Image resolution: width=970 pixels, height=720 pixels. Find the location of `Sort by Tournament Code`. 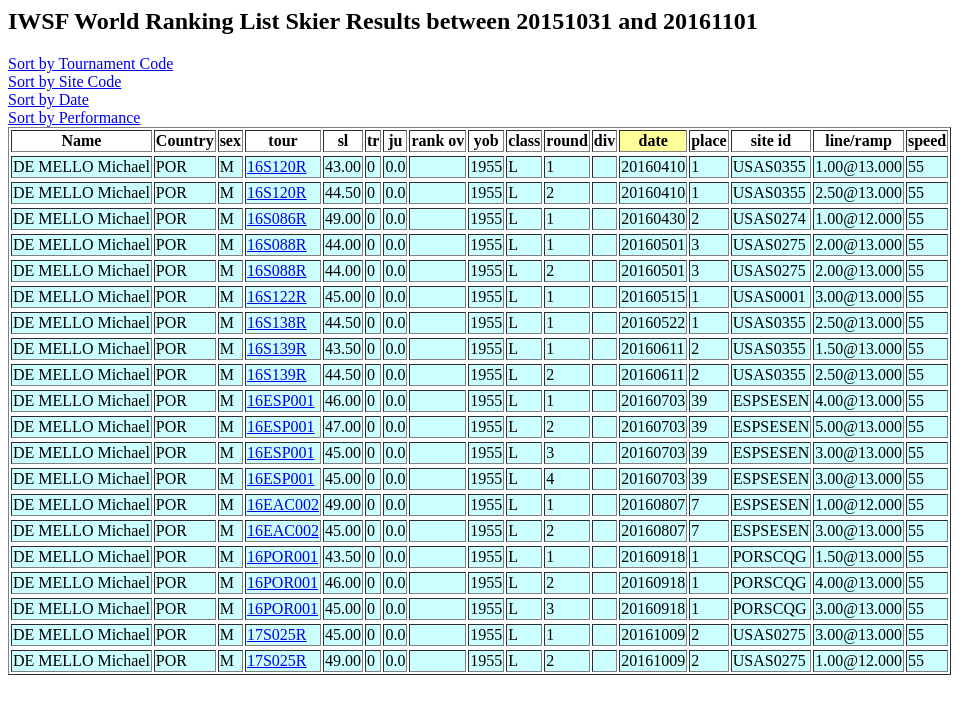

Sort by Tournament Code is located at coordinates (90, 63).